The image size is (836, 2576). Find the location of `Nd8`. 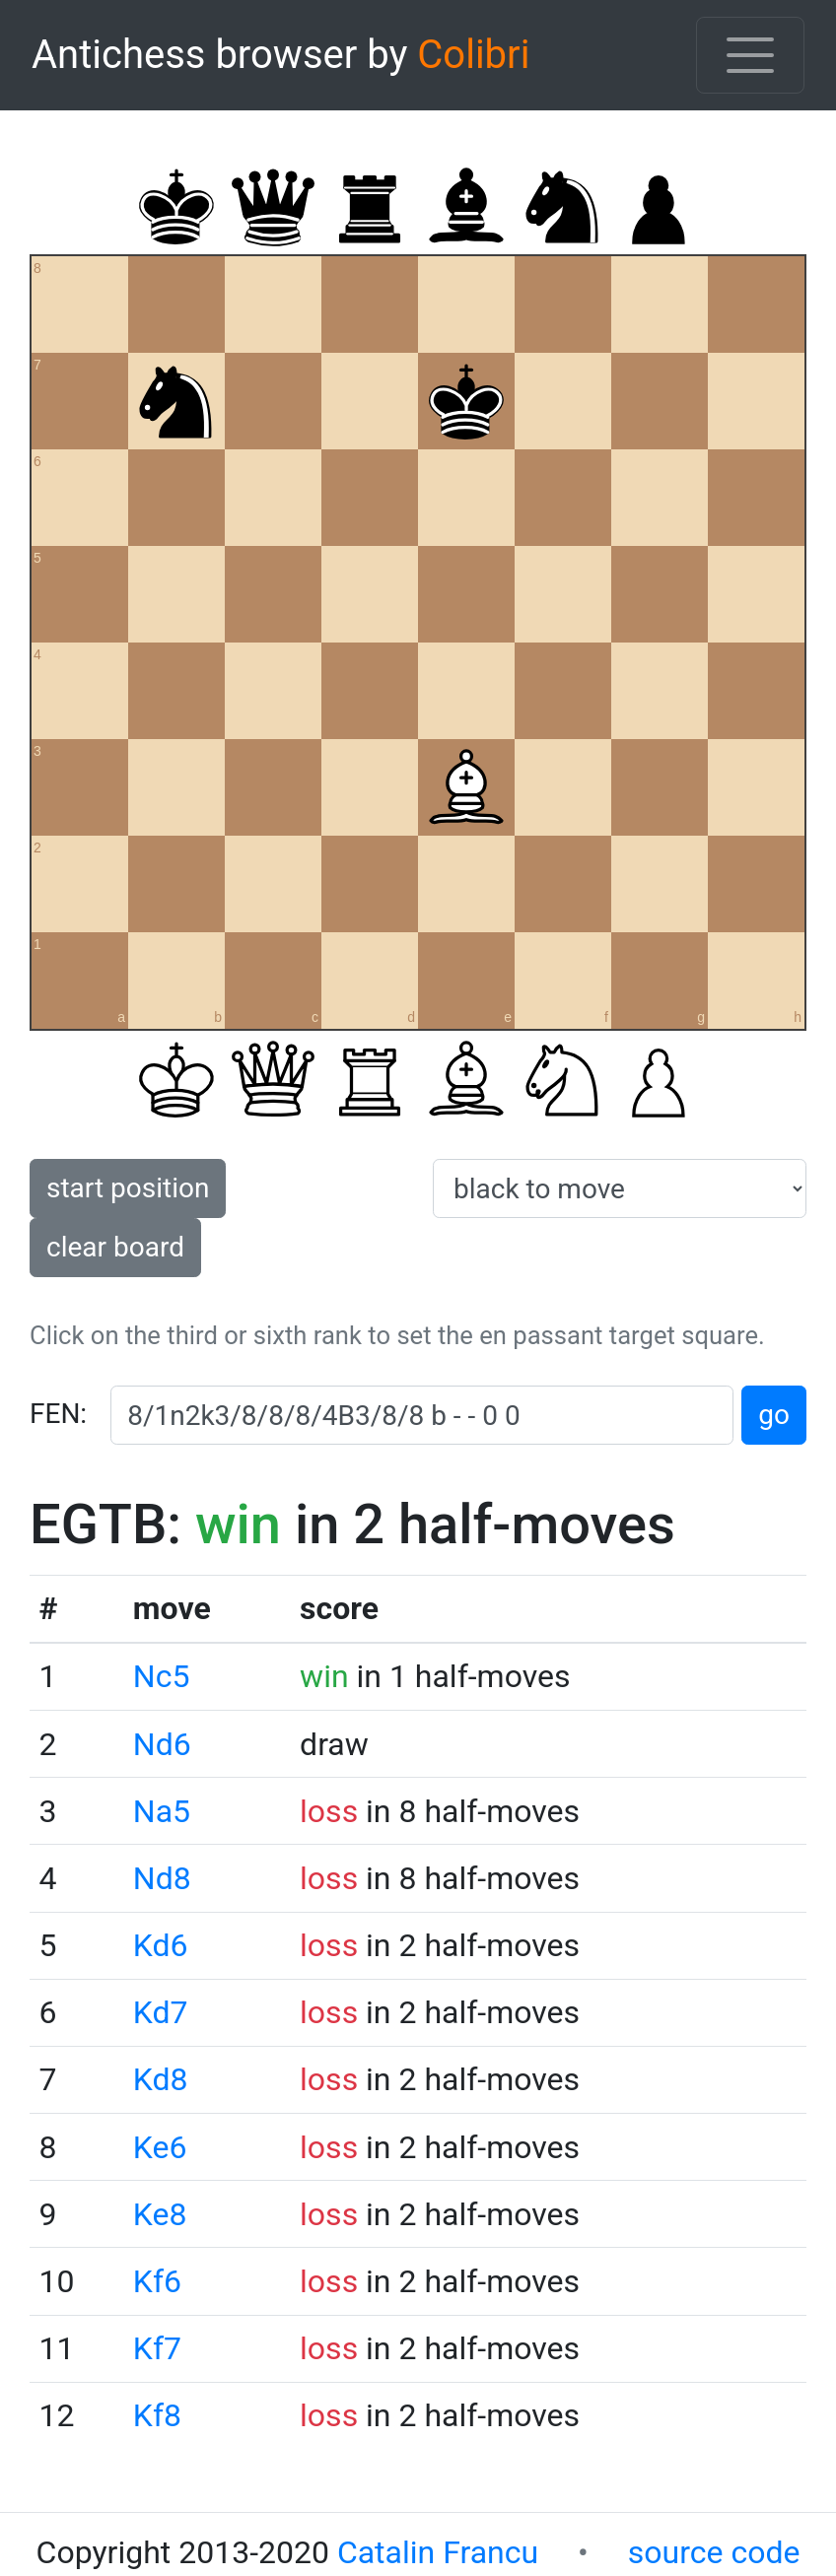

Nd8 is located at coordinates (162, 1878).